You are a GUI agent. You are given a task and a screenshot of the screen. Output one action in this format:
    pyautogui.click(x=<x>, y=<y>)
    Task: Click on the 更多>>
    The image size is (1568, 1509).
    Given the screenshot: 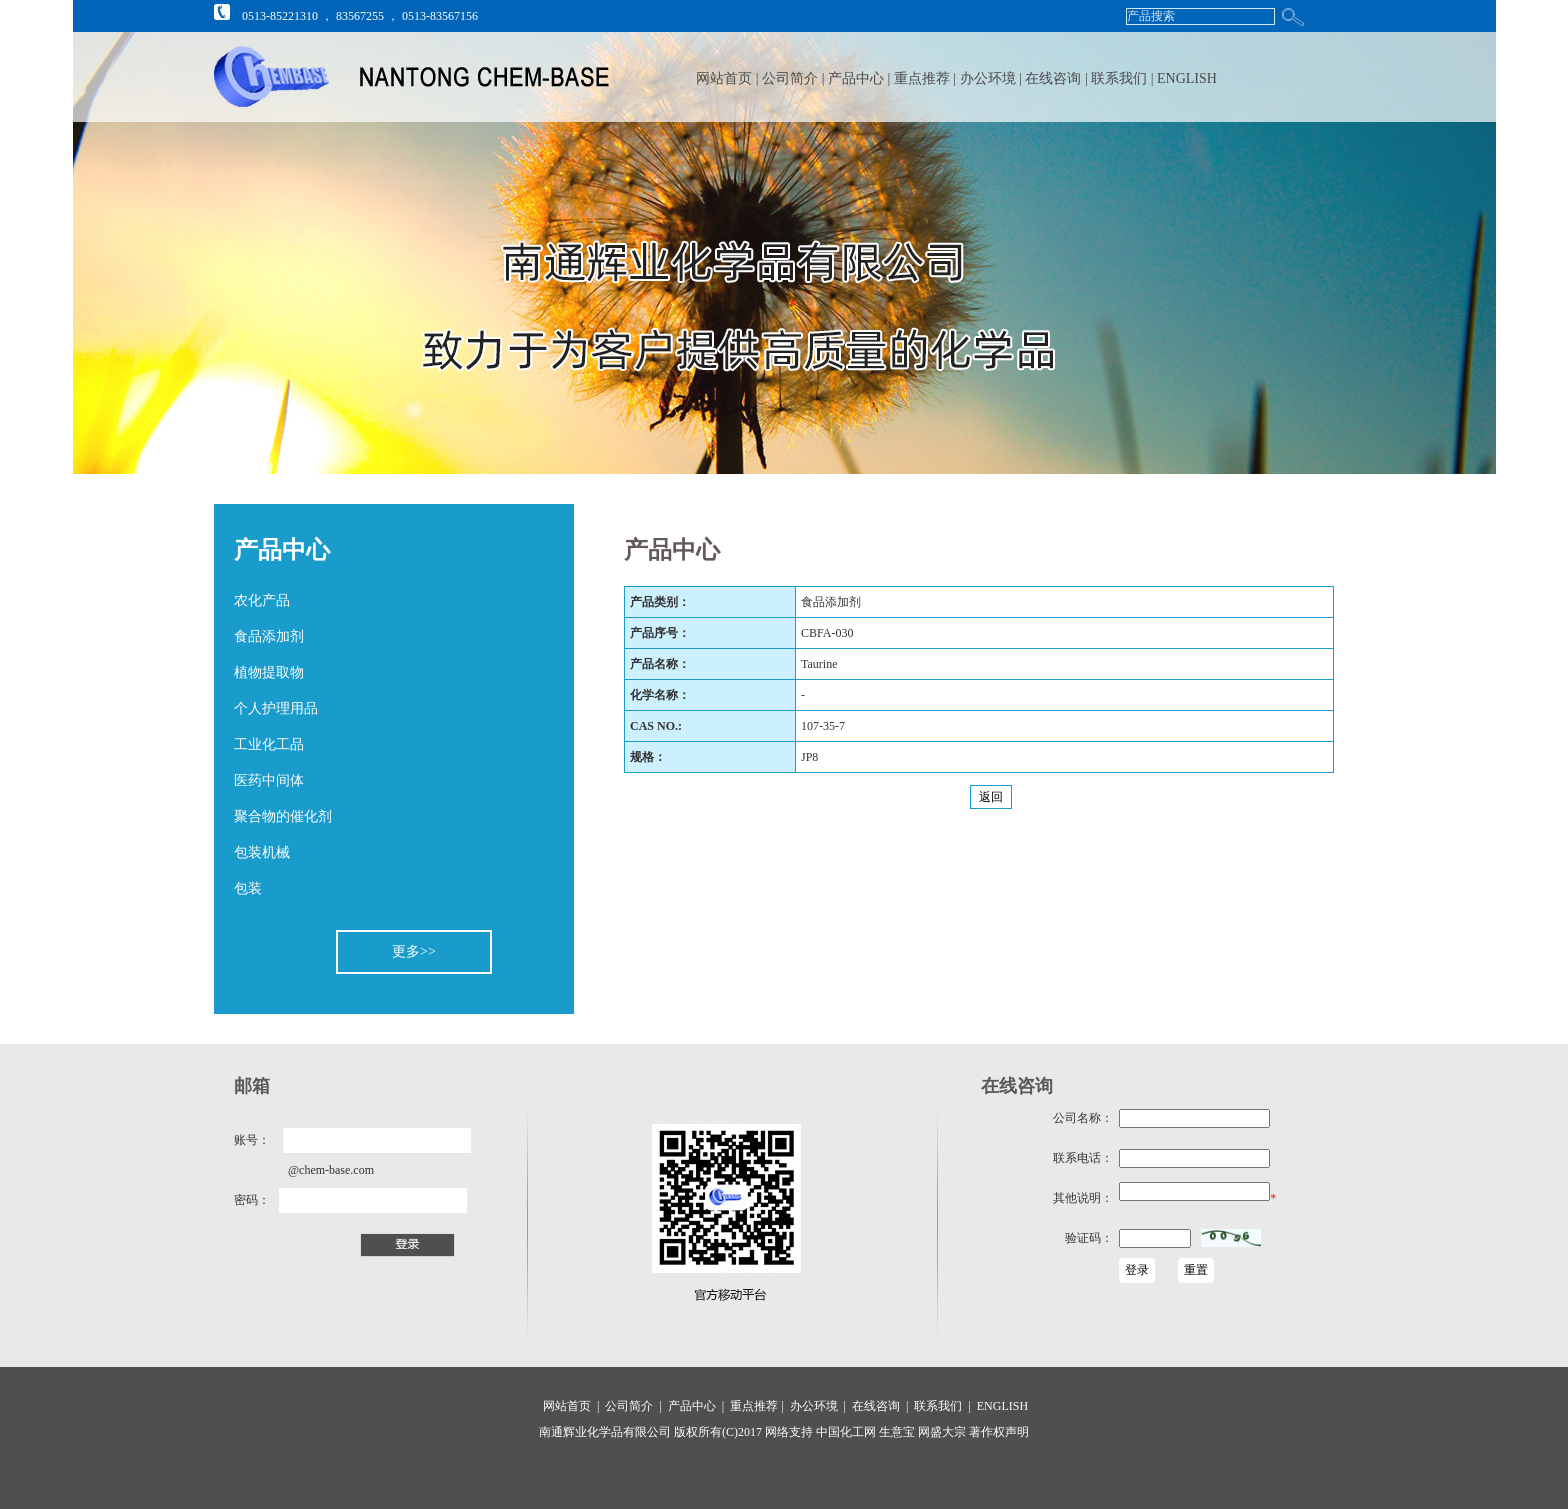 What is the action you would take?
    pyautogui.click(x=414, y=951)
    